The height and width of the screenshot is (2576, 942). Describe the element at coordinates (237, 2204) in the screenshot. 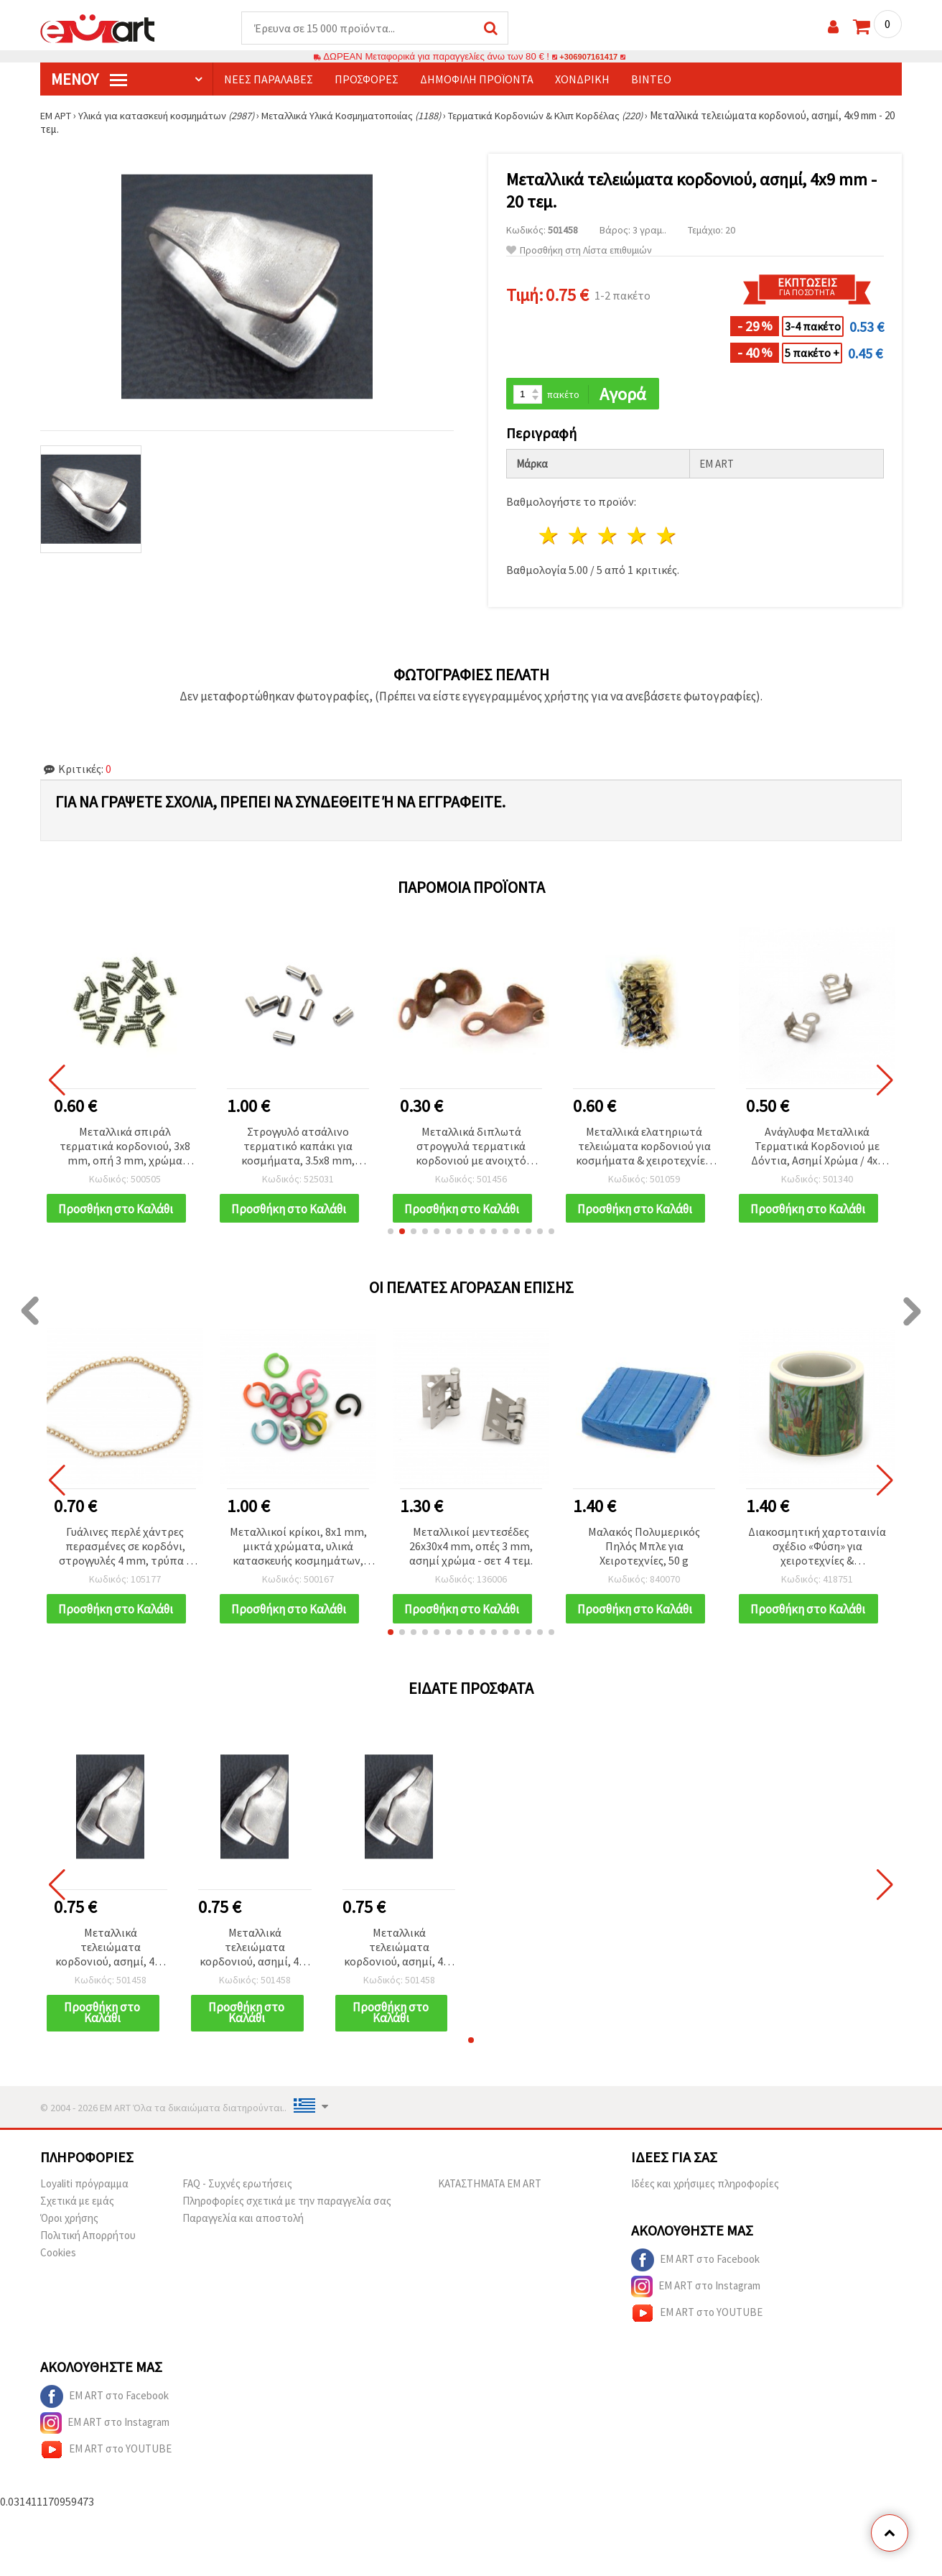

I see `FAQ - Συχνές ερωτήσεις` at that location.